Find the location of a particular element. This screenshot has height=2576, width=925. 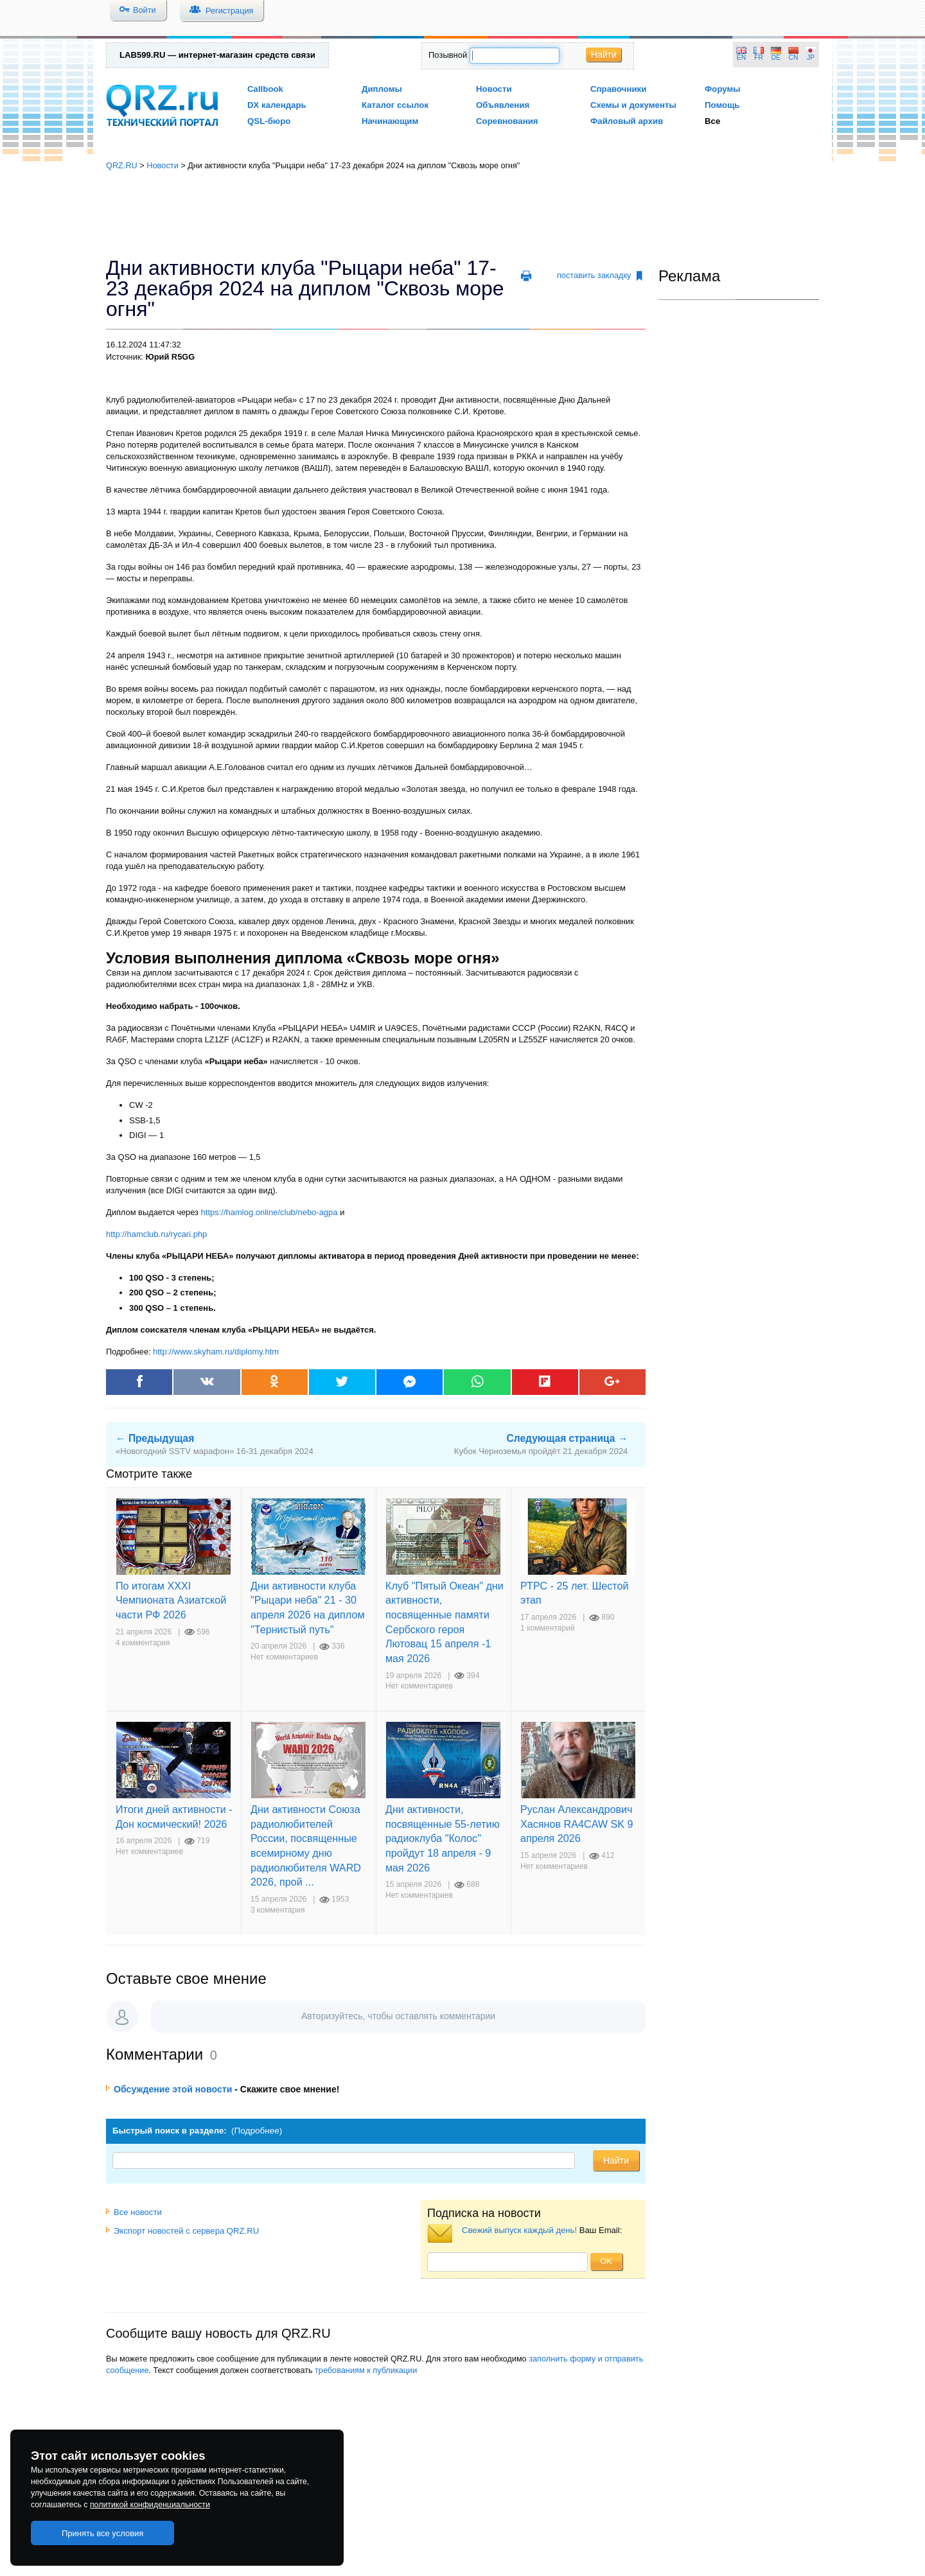

Помощь is located at coordinates (722, 105).